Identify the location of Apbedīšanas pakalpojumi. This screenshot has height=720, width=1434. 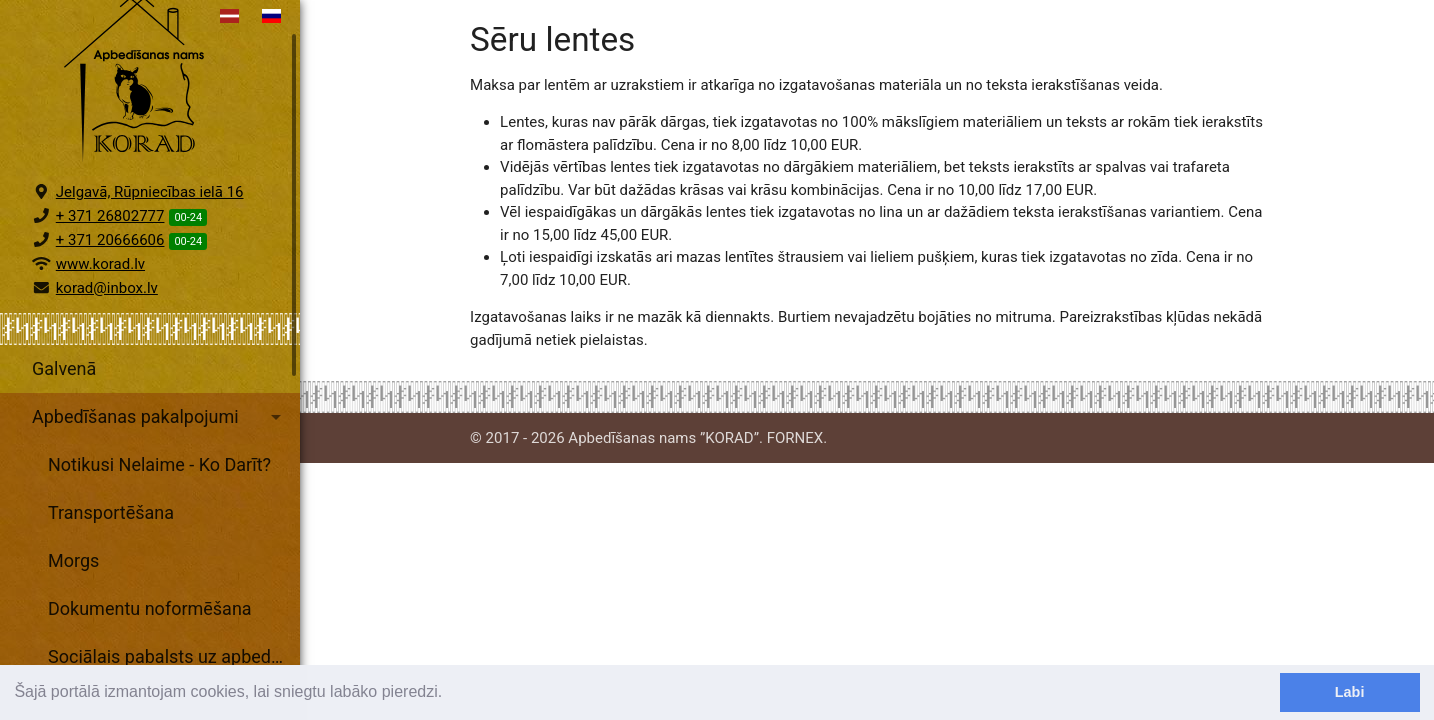
(160, 463).